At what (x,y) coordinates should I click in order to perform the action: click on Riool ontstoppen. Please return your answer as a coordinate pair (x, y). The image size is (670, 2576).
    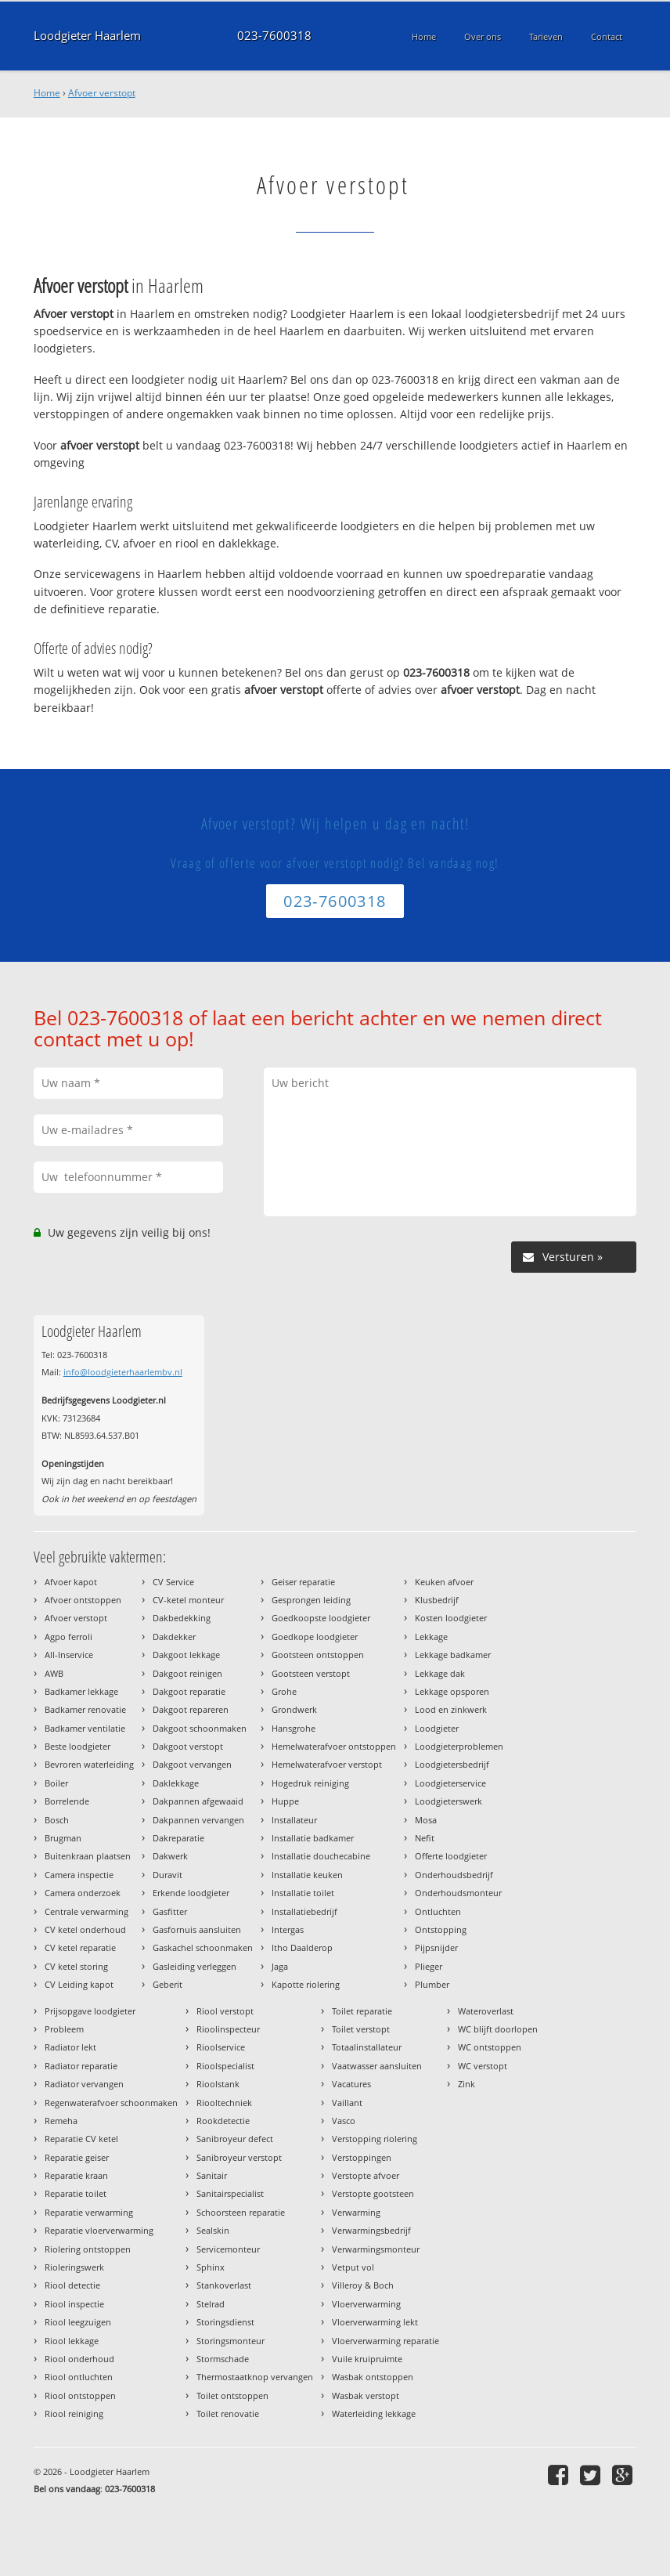
    Looking at the image, I should click on (80, 2395).